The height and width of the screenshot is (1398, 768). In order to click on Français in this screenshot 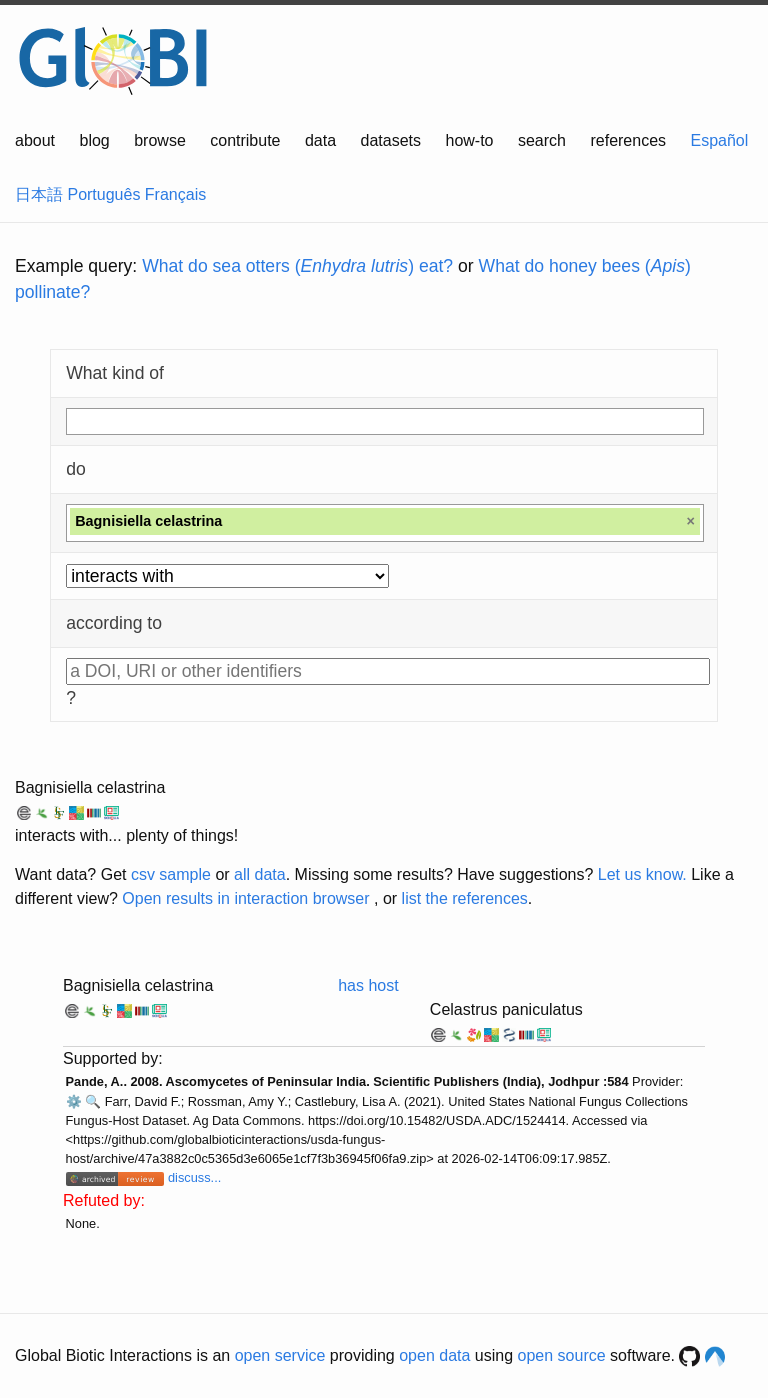, I will do `click(175, 194)`.